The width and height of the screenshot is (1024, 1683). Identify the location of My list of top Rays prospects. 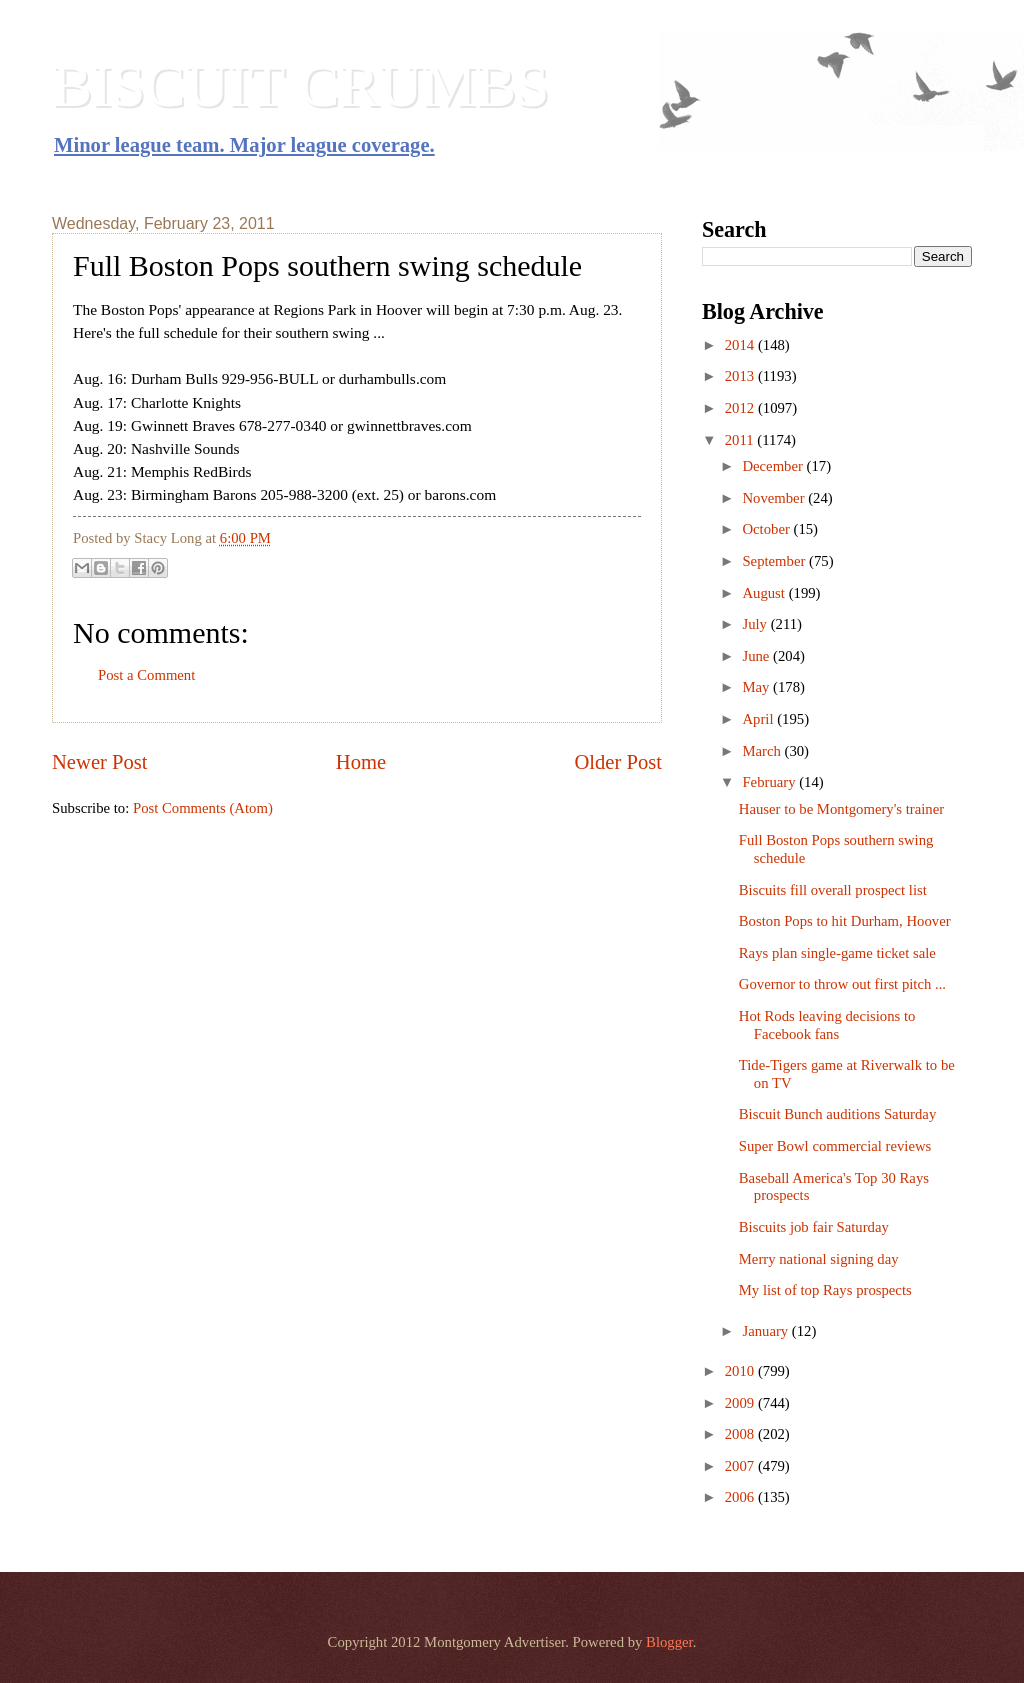
(825, 1290).